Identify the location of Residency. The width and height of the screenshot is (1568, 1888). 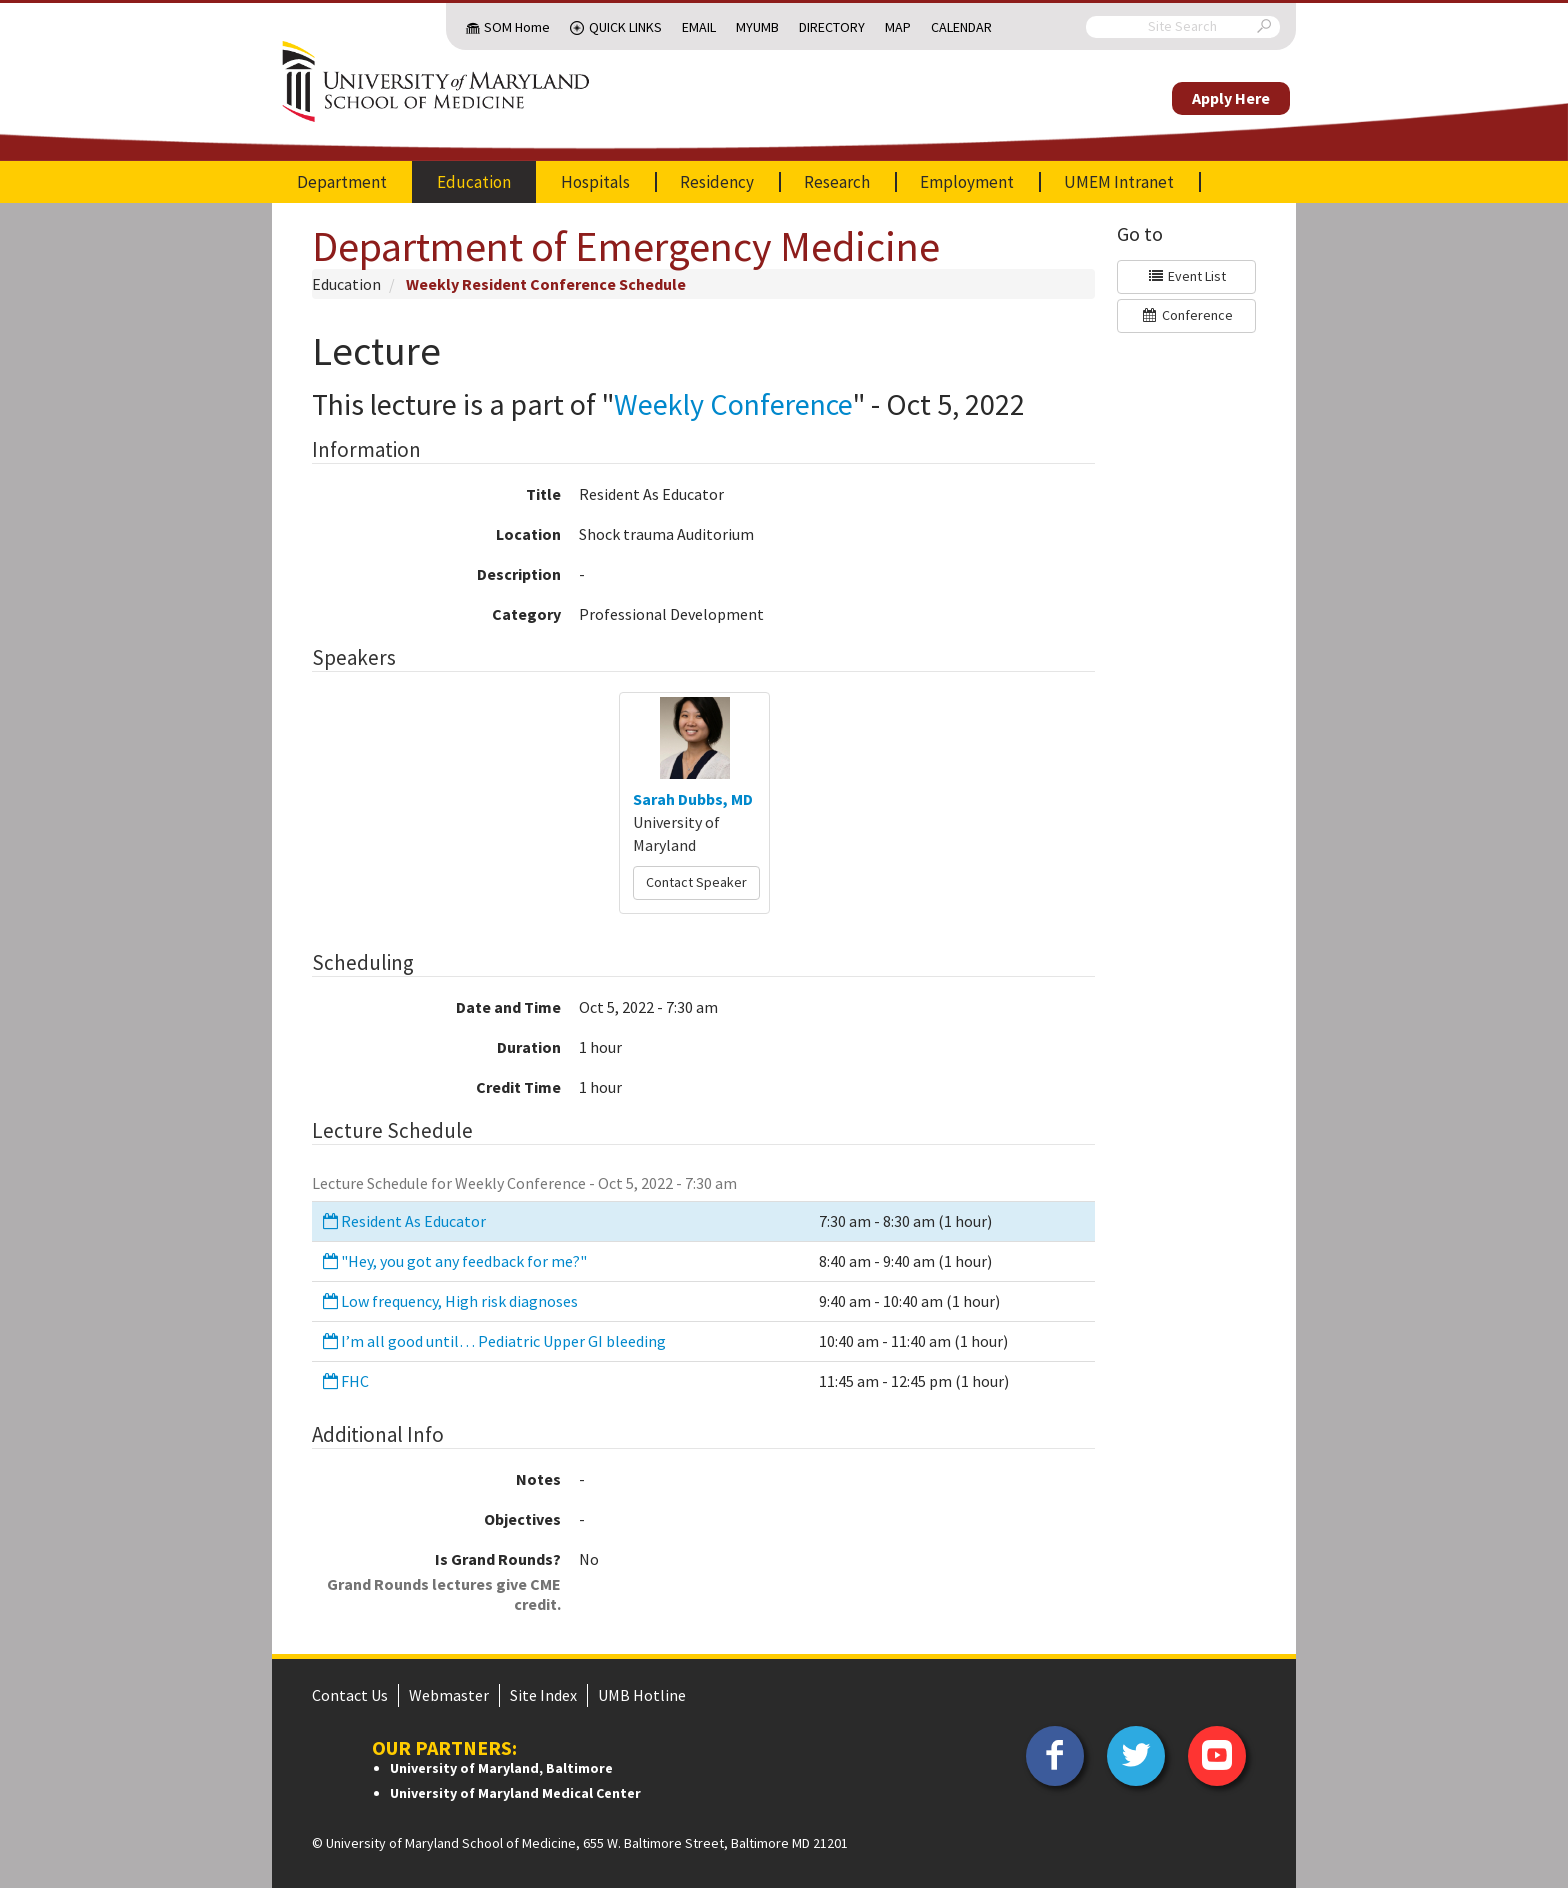
(717, 182).